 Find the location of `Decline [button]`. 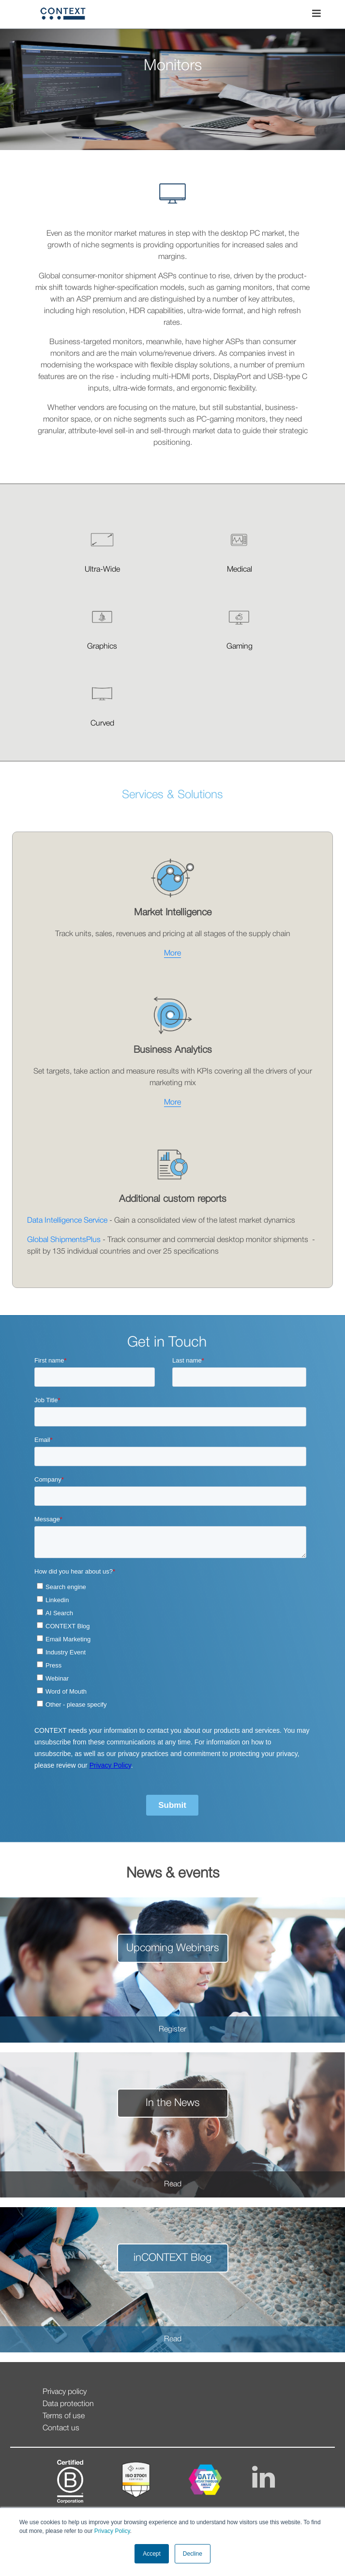

Decline [button] is located at coordinates (192, 2553).